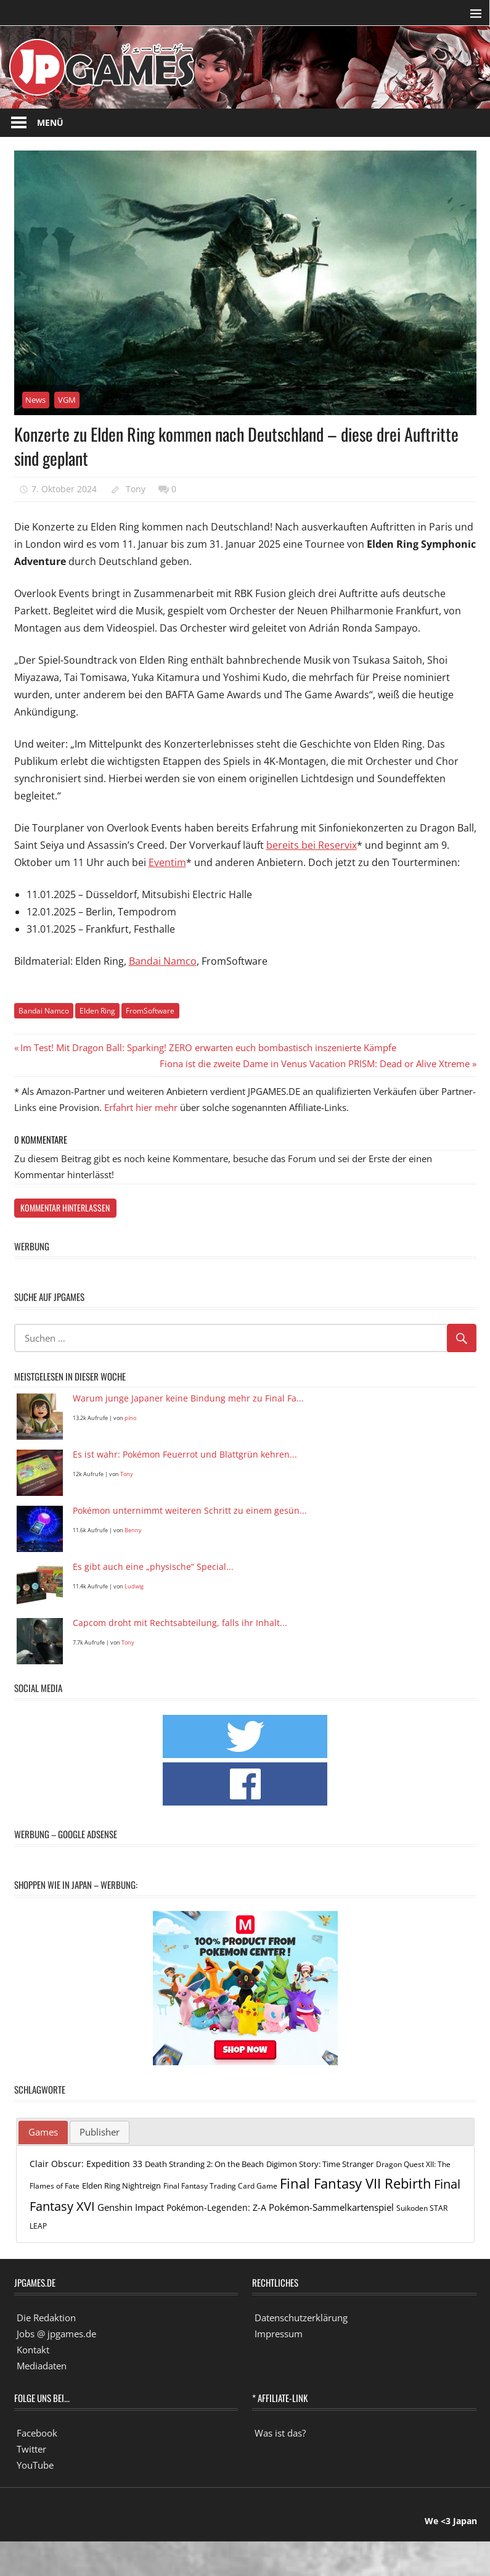 The image size is (490, 2576). I want to click on News, so click(35, 399).